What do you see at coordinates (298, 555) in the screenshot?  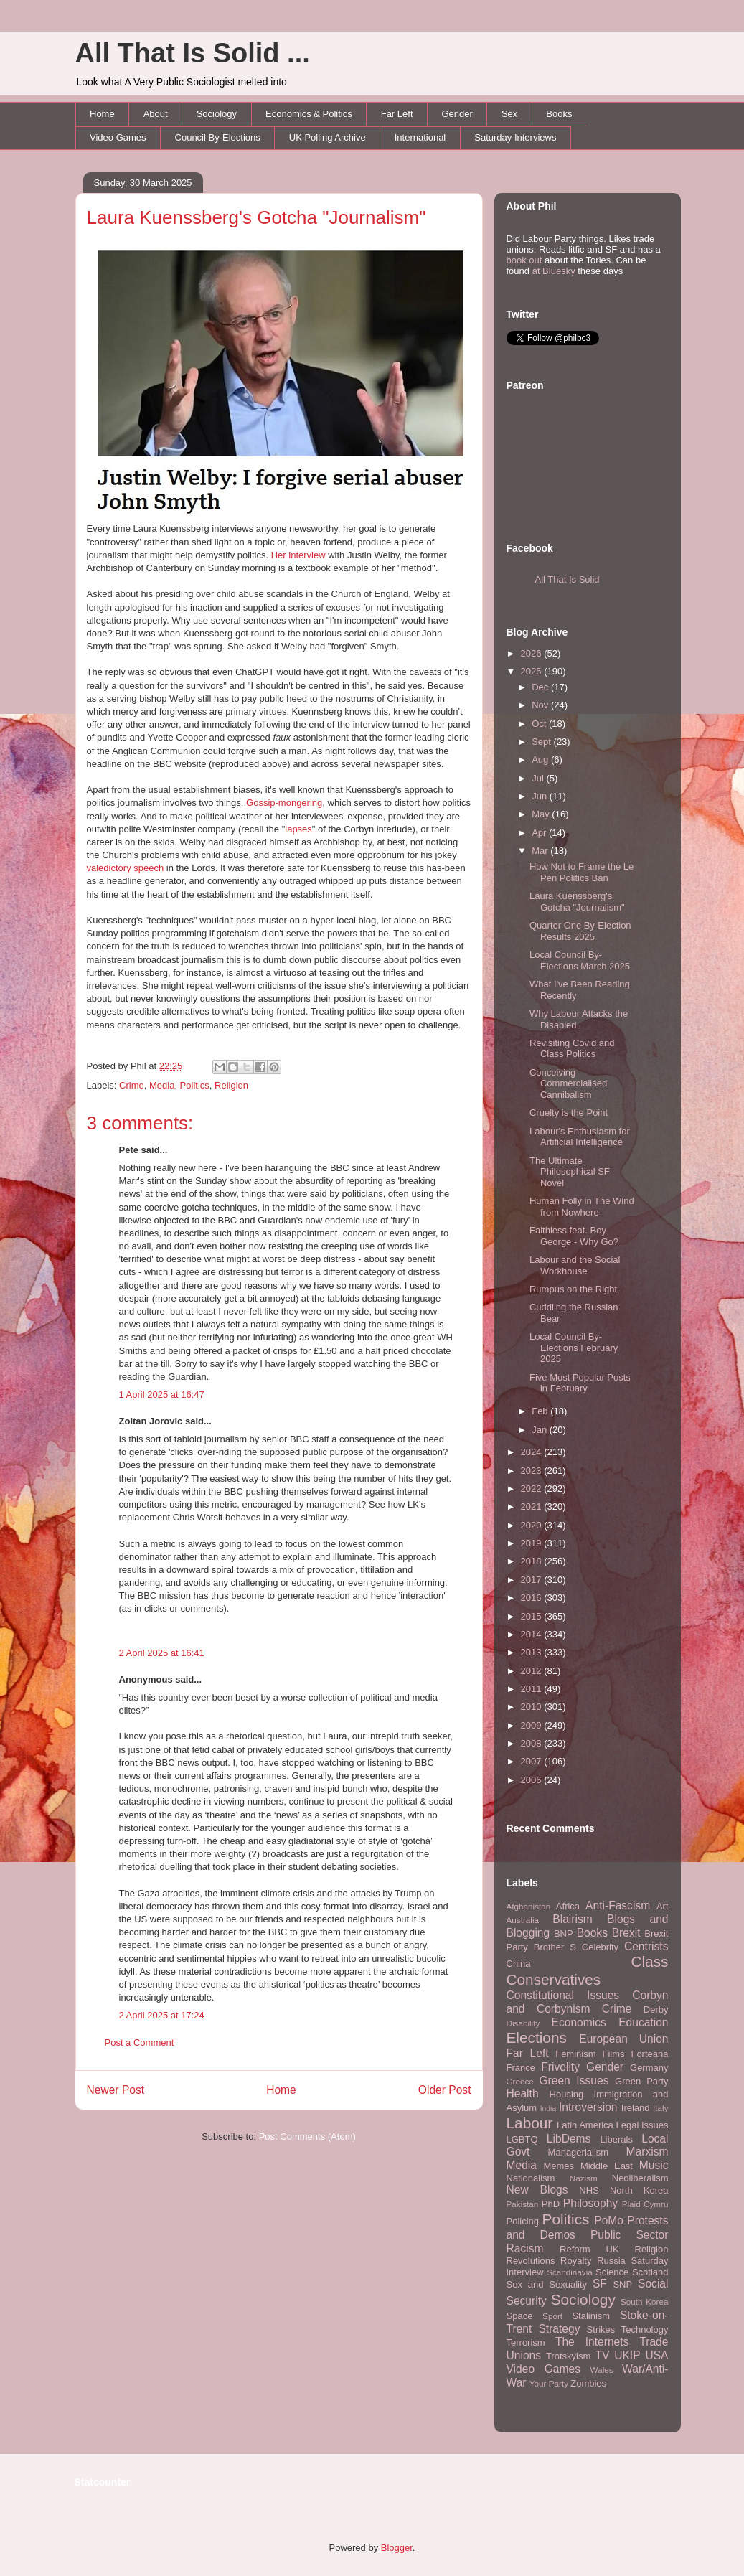 I see `Her interview` at bounding box center [298, 555].